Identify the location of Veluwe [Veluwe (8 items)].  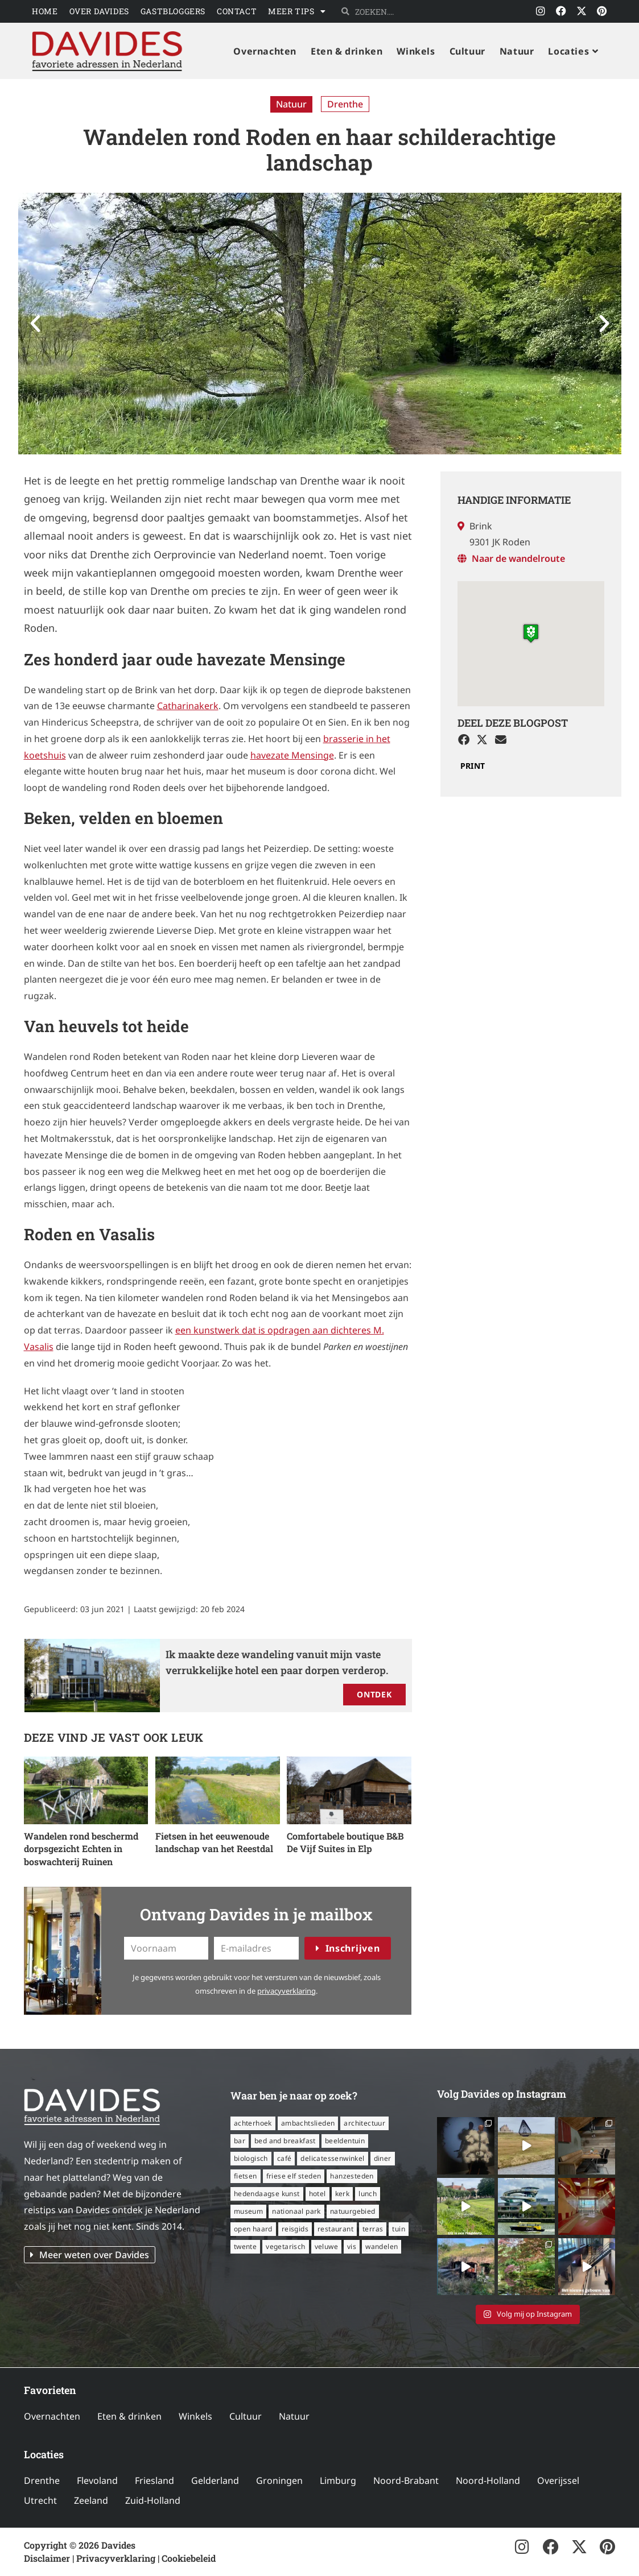
(326, 2246).